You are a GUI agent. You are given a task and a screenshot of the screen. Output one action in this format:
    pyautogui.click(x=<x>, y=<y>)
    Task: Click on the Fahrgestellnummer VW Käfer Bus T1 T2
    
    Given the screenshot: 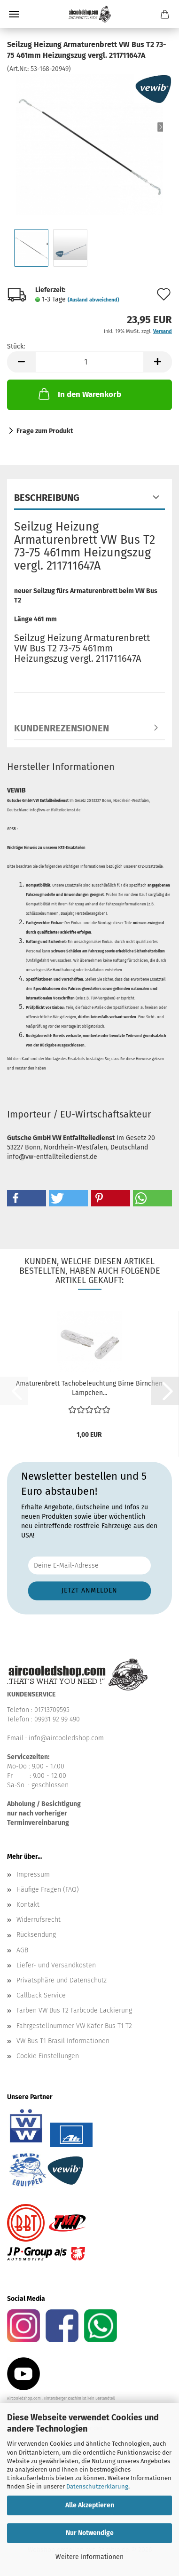 What is the action you would take?
    pyautogui.click(x=74, y=2026)
    